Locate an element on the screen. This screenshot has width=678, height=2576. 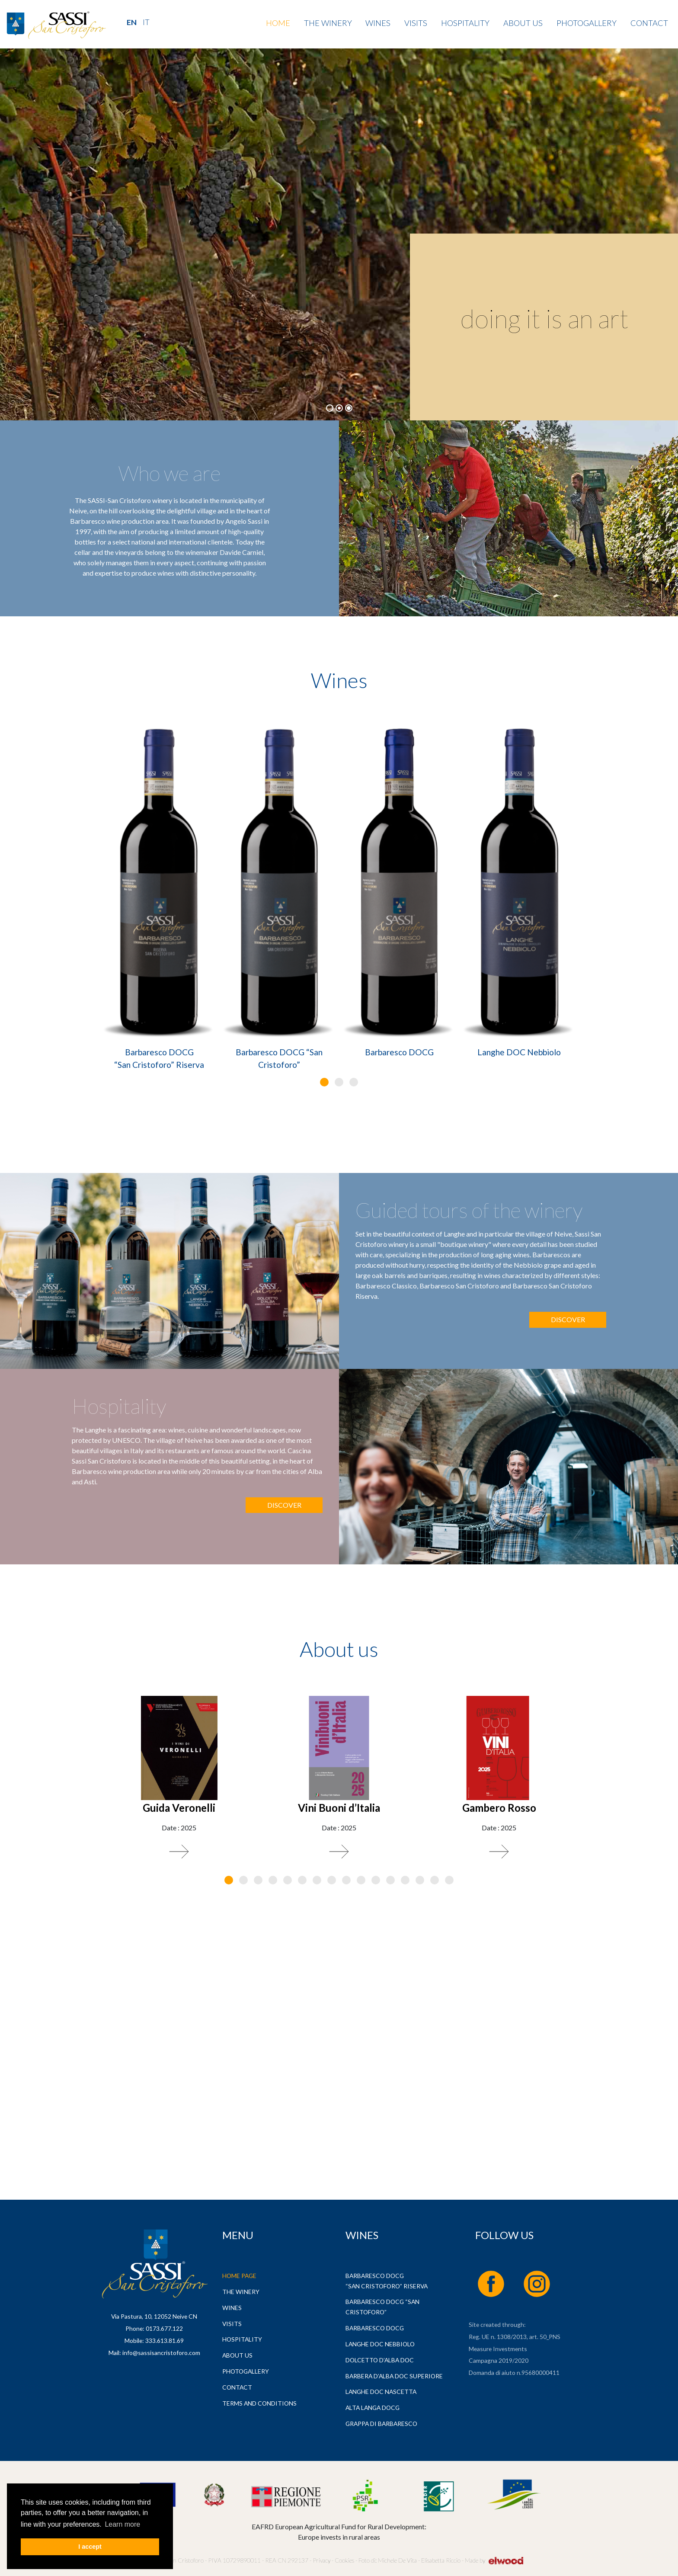
Discover is located at coordinates (568, 1319).